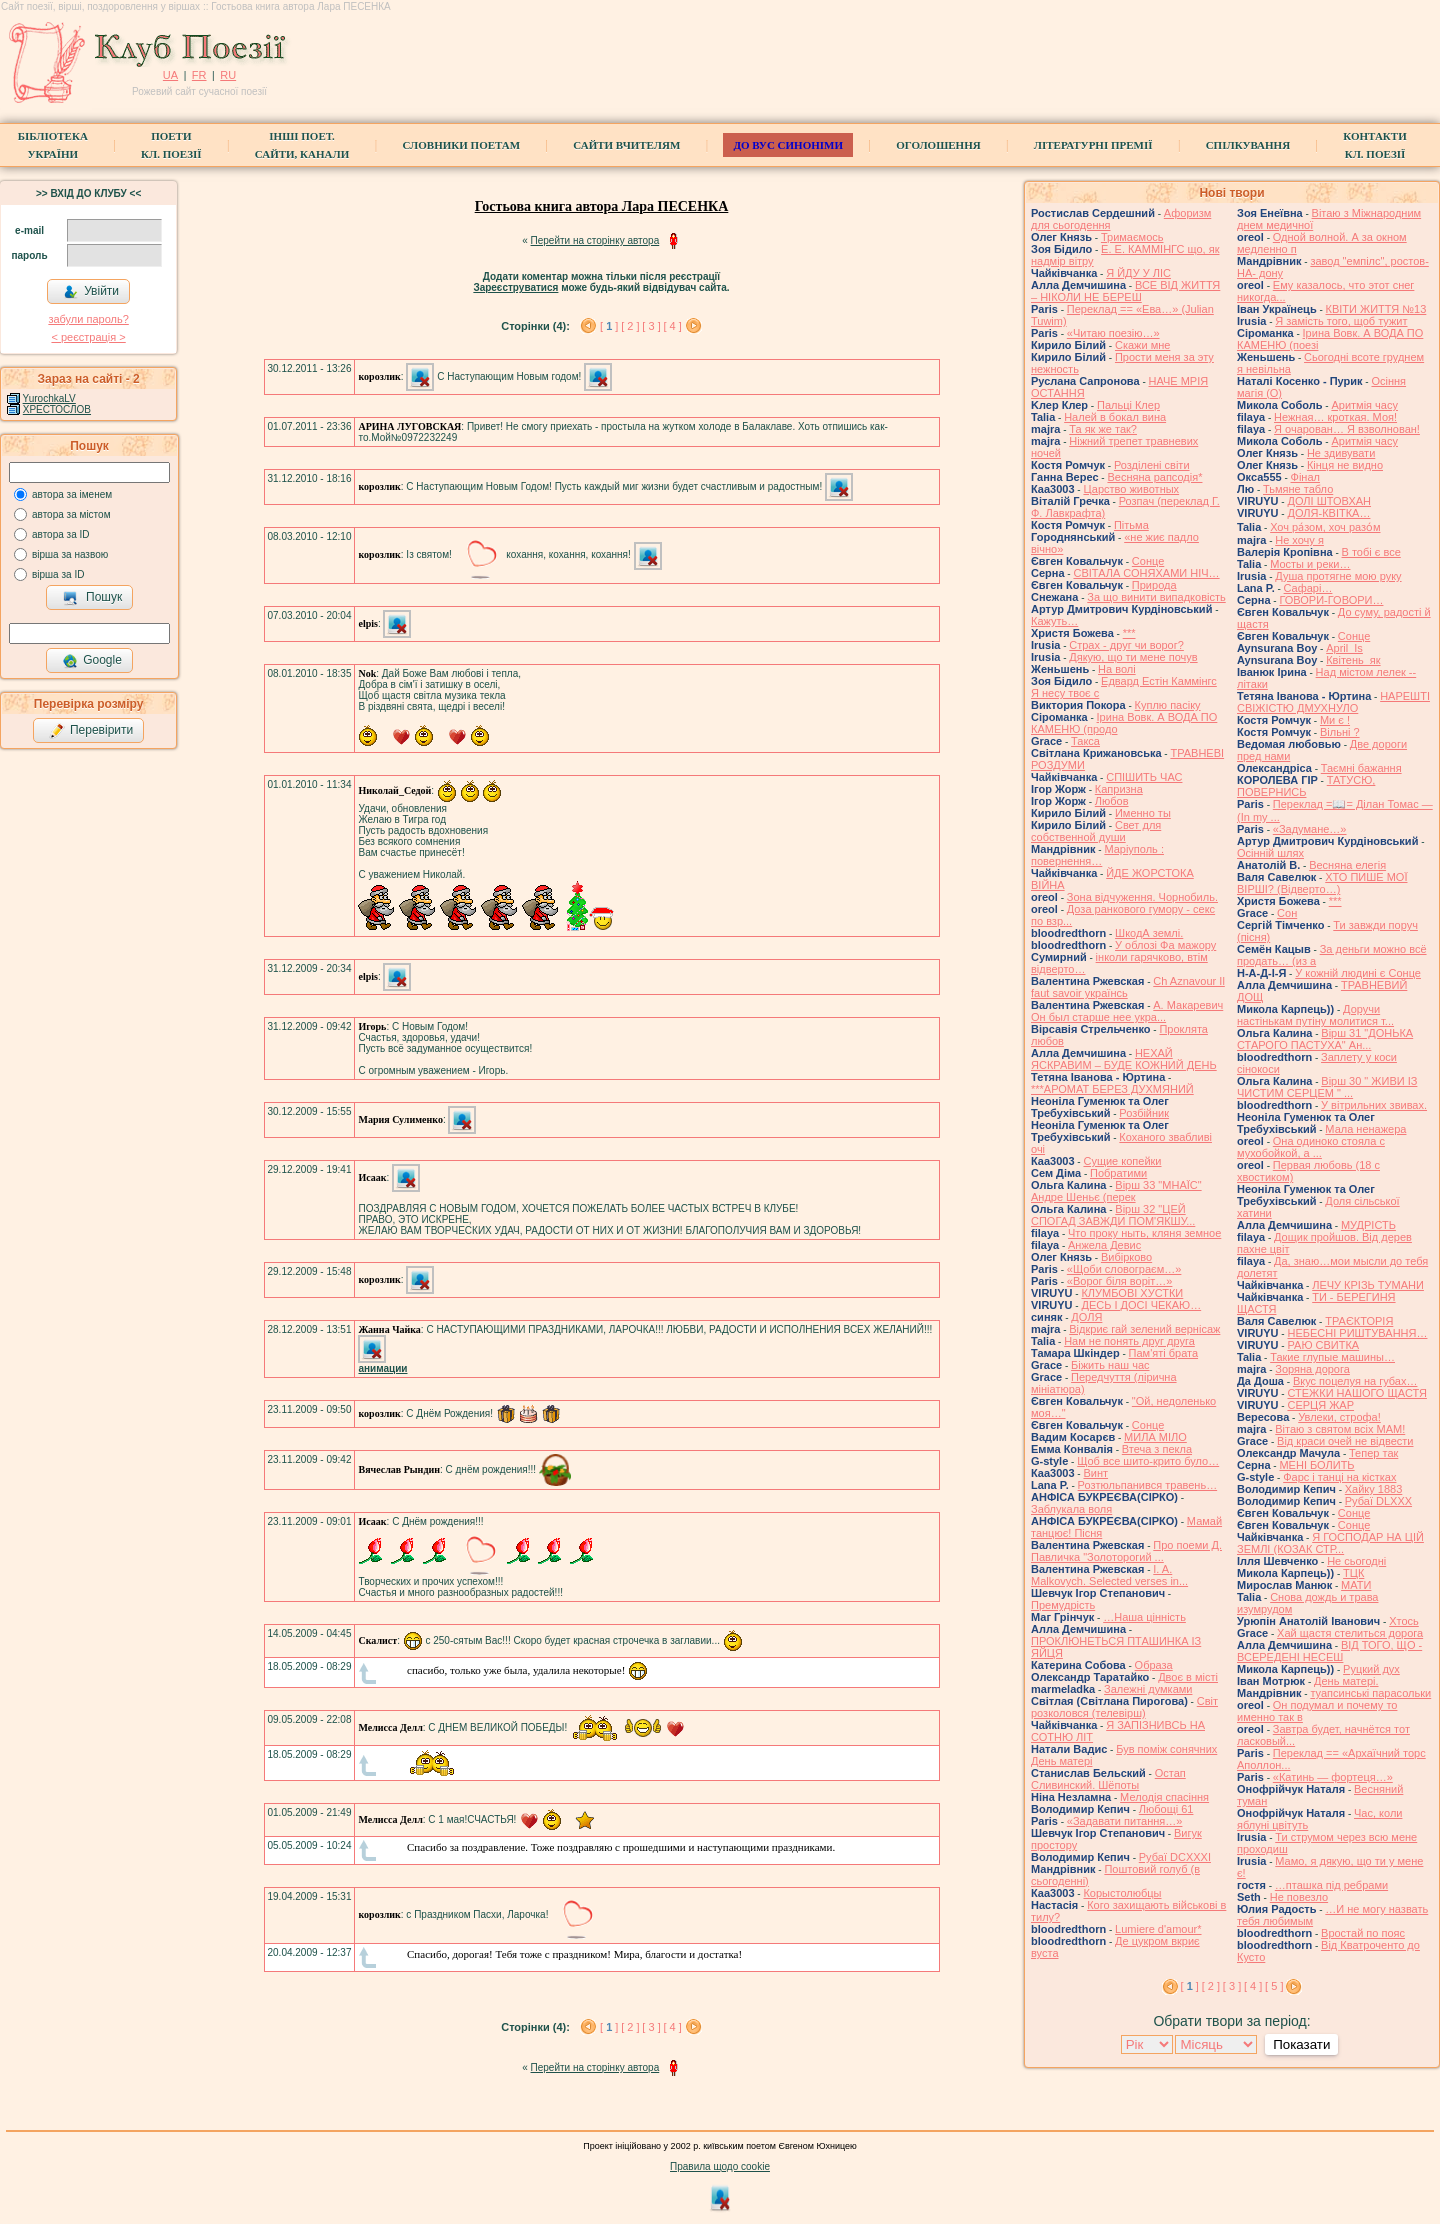  What do you see at coordinates (1338, 576) in the screenshot?
I see `Душа протягне мою руку` at bounding box center [1338, 576].